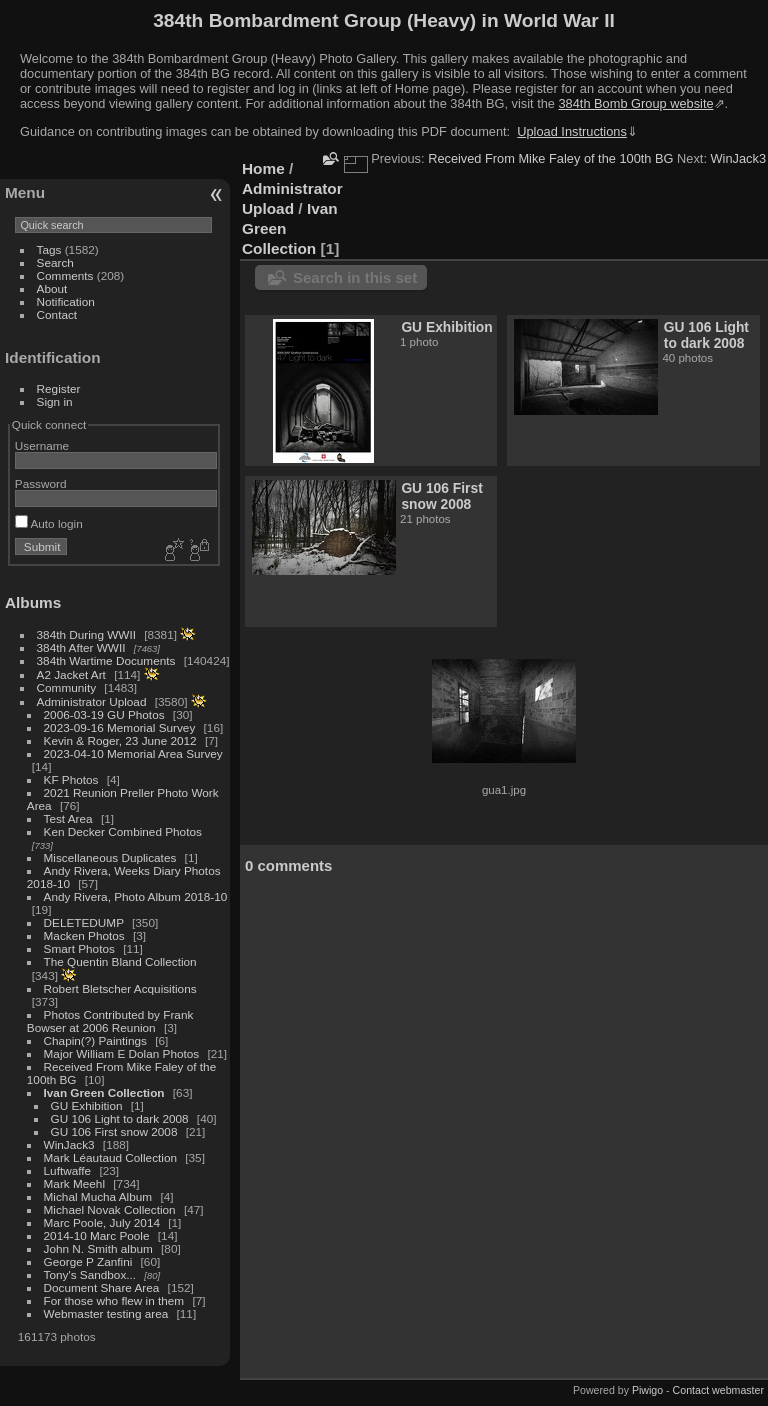 The image size is (768, 1406). What do you see at coordinates (68, 818) in the screenshot?
I see `Test Area` at bounding box center [68, 818].